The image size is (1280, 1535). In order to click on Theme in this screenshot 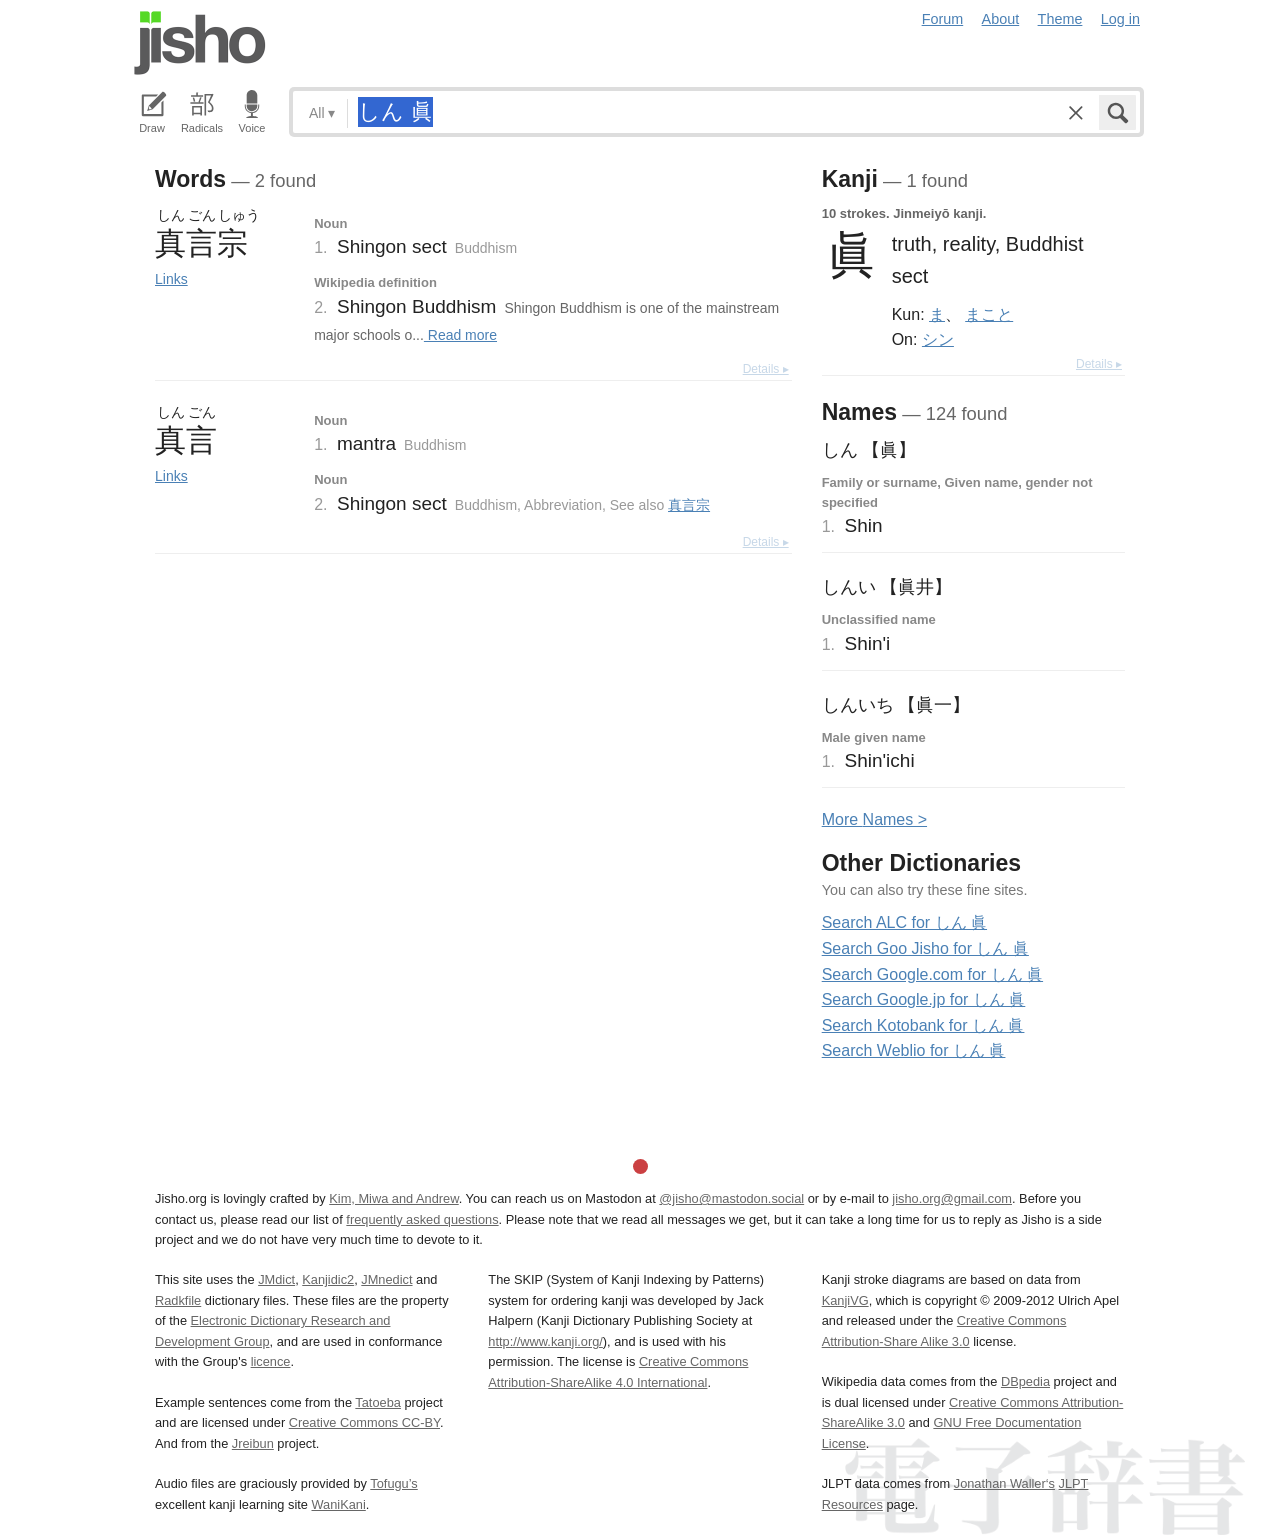, I will do `click(1060, 19)`.